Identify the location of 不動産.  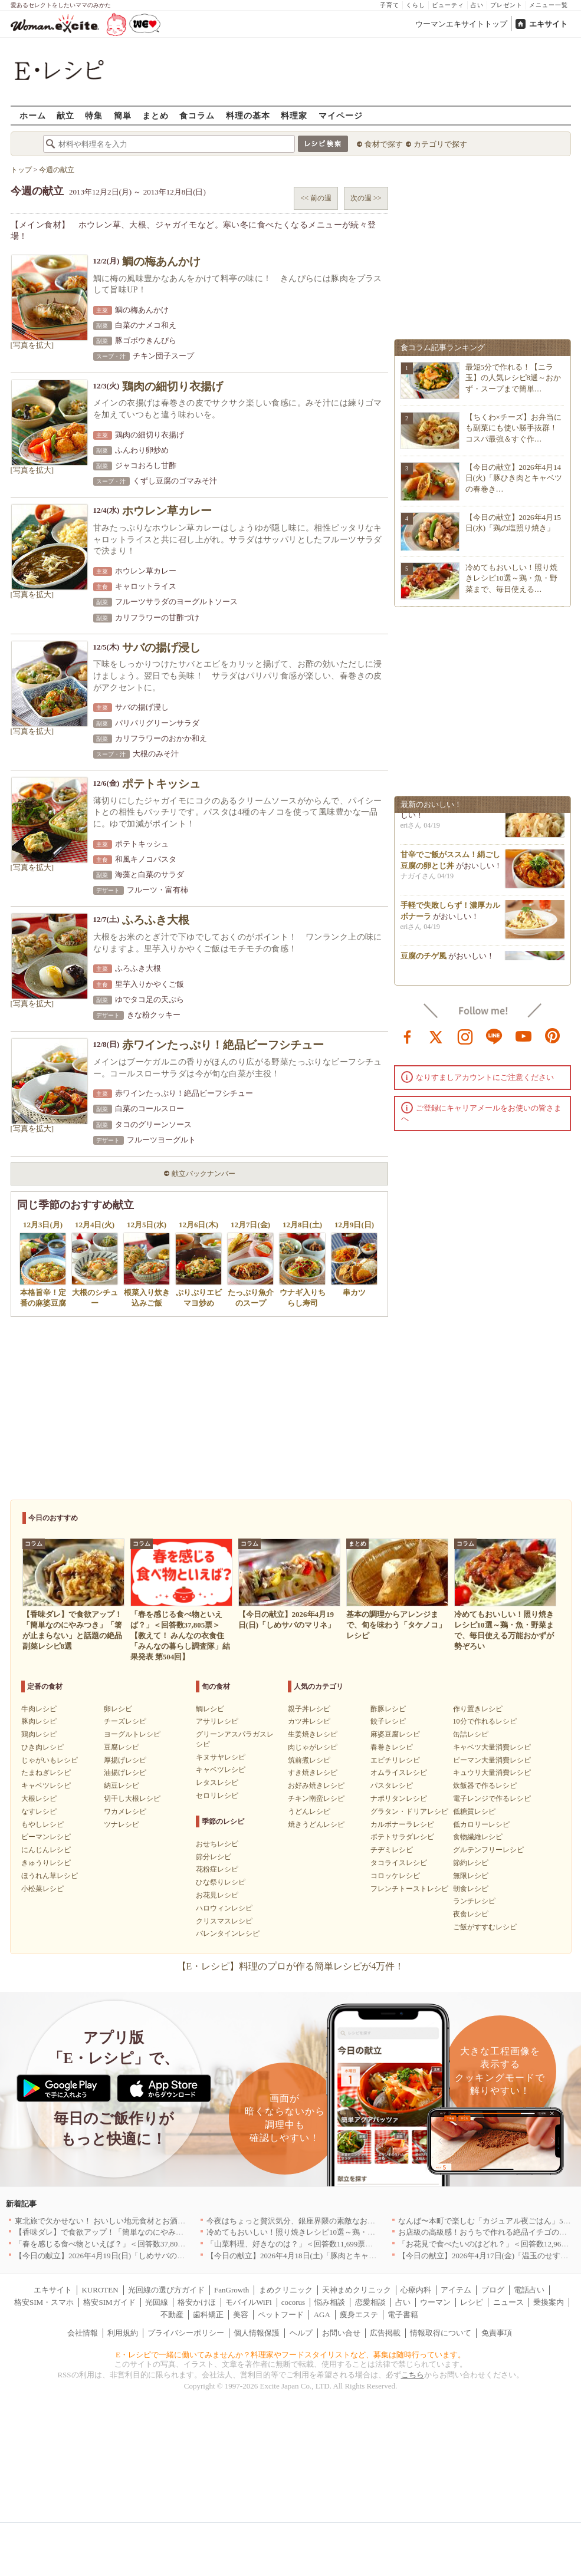
(171, 2314).